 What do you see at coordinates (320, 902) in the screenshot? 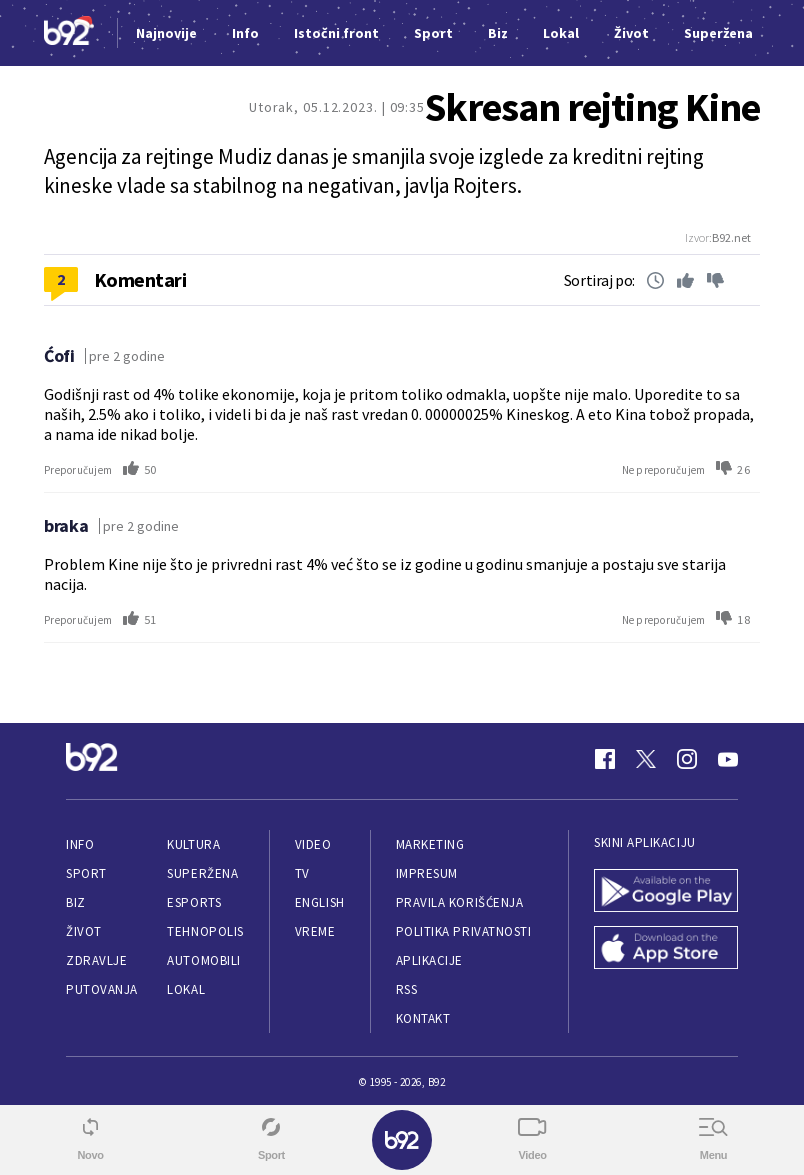
I see `English` at bounding box center [320, 902].